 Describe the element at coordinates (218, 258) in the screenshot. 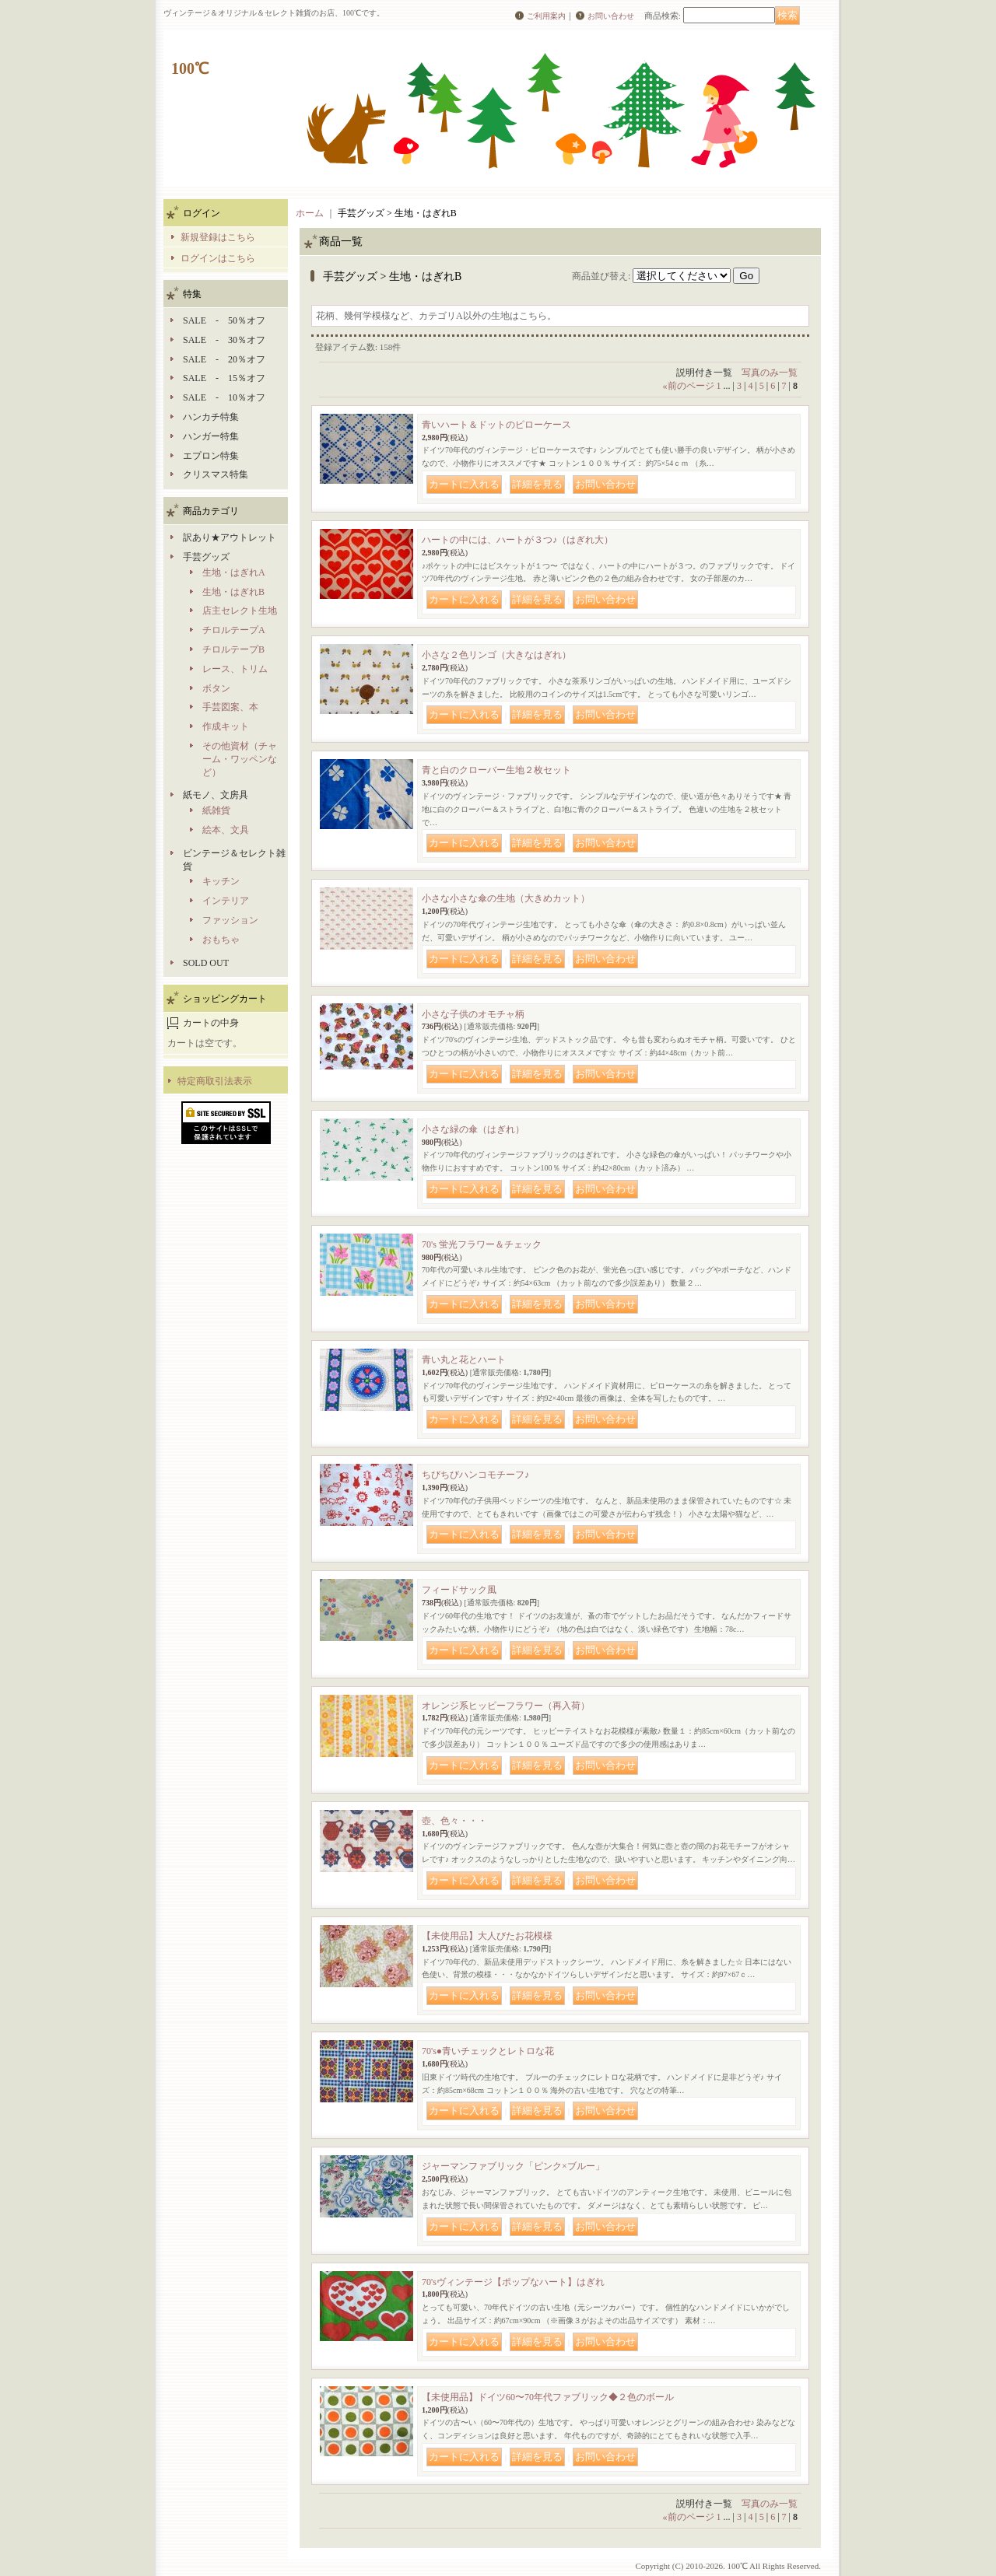

I see `ログインはこちら` at that location.